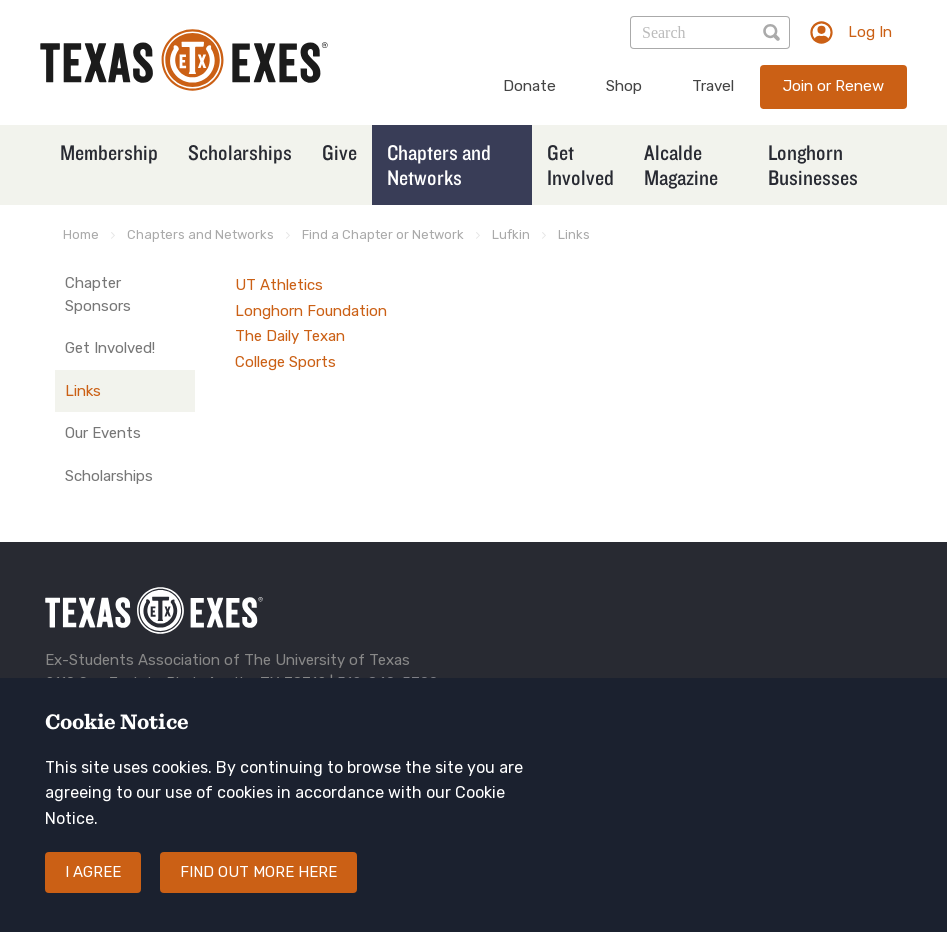 The height and width of the screenshot is (932, 947). Describe the element at coordinates (713, 86) in the screenshot. I see `Travel` at that location.